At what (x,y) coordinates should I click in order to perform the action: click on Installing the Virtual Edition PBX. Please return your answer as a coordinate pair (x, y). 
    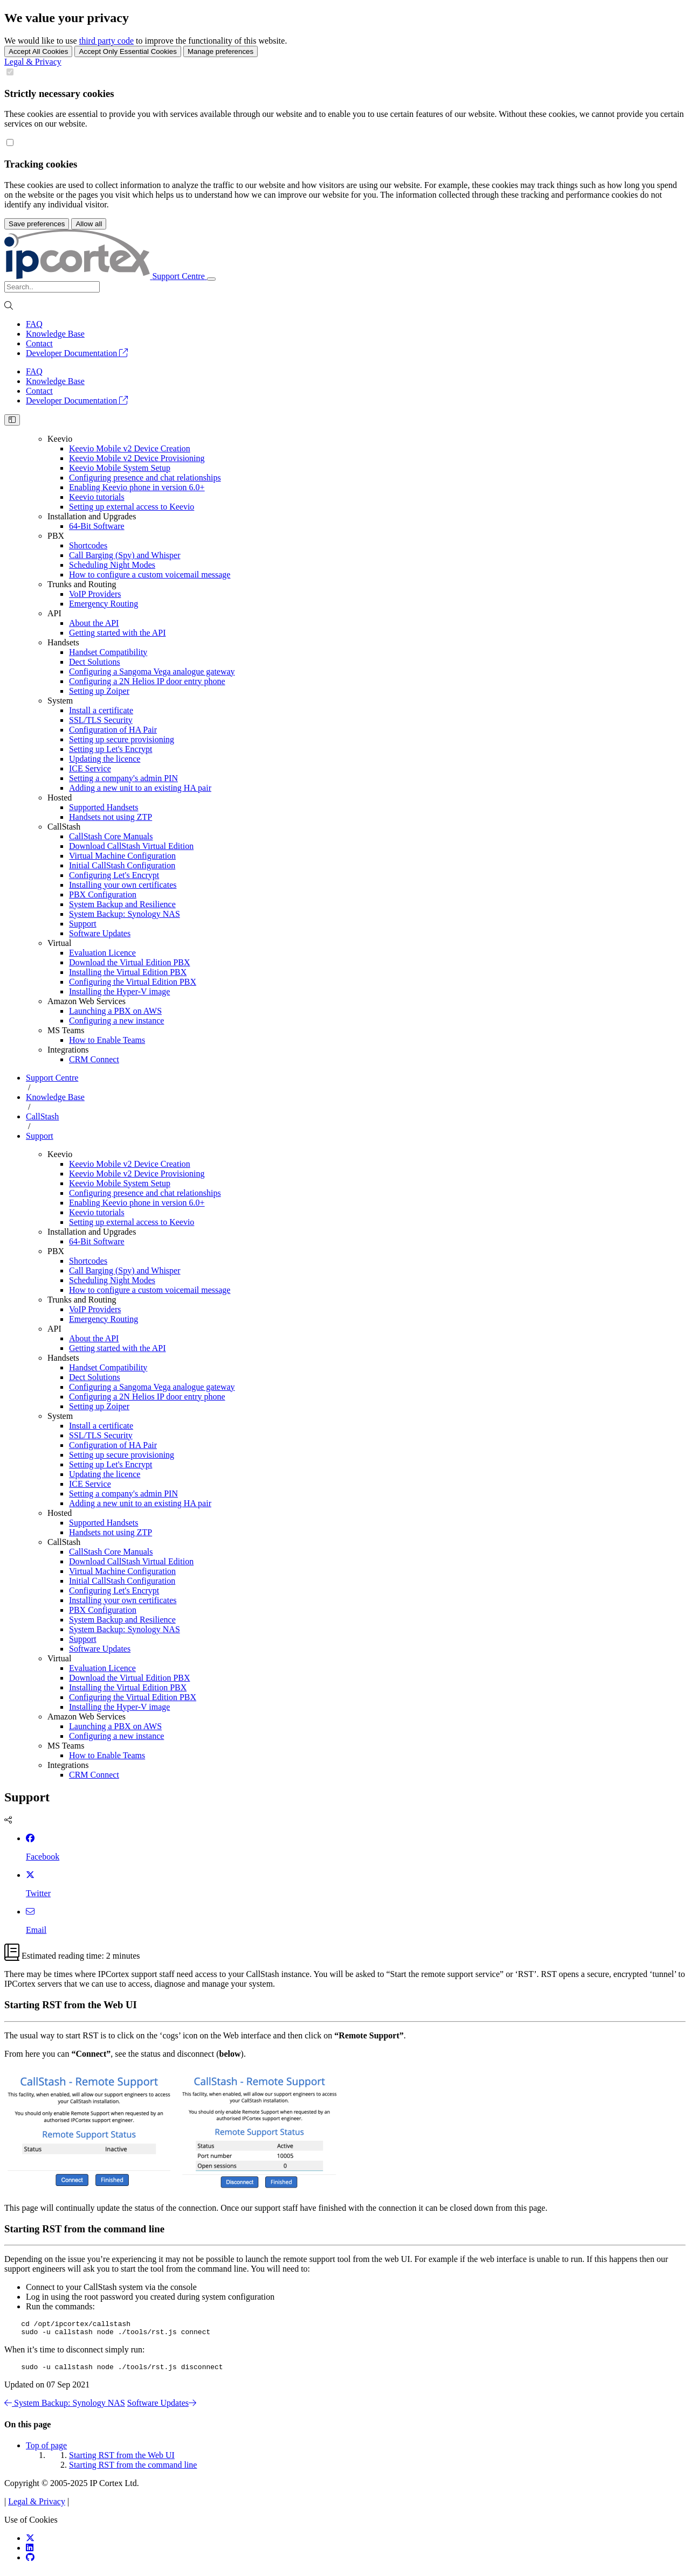
    Looking at the image, I should click on (128, 972).